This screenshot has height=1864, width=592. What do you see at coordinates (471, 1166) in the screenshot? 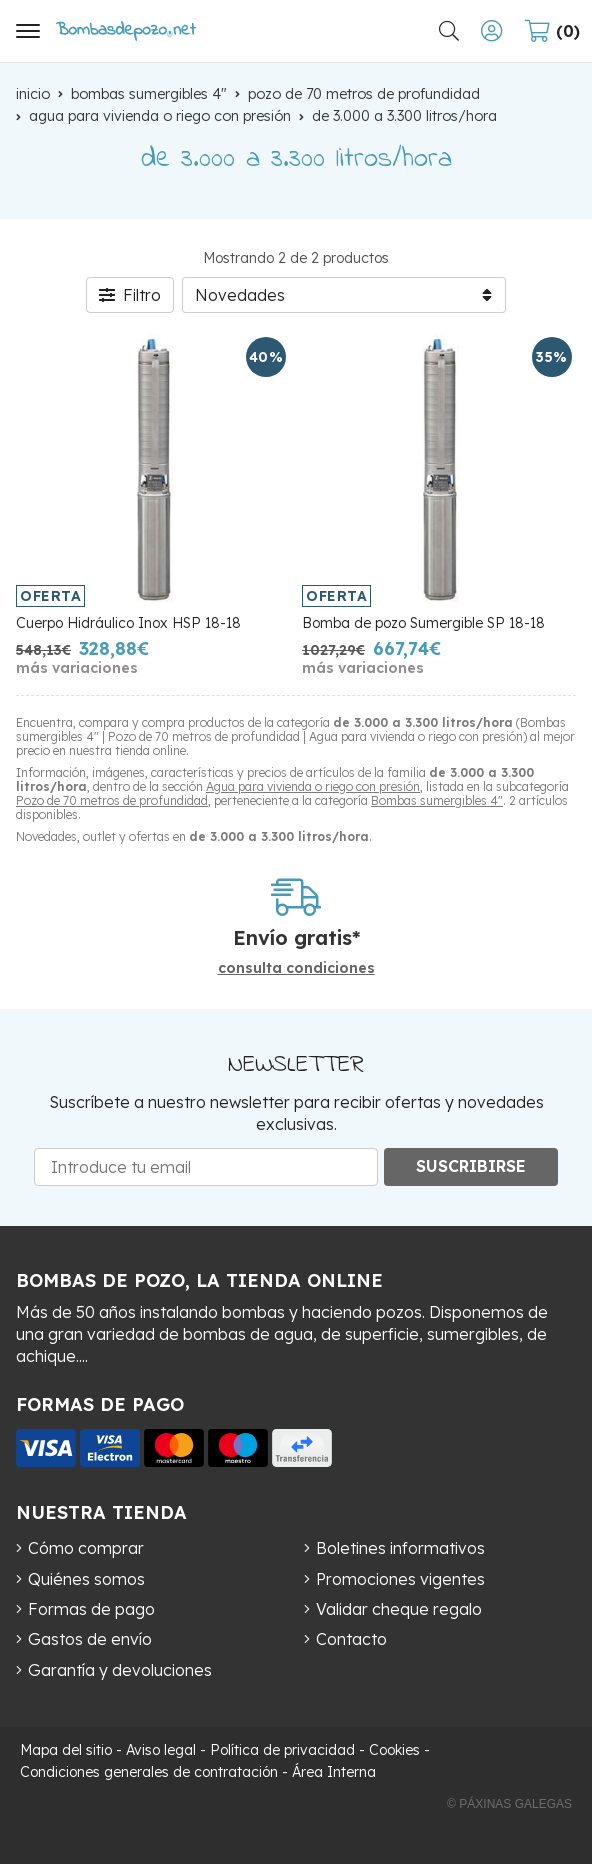
I see `Suscribirse` at bounding box center [471, 1166].